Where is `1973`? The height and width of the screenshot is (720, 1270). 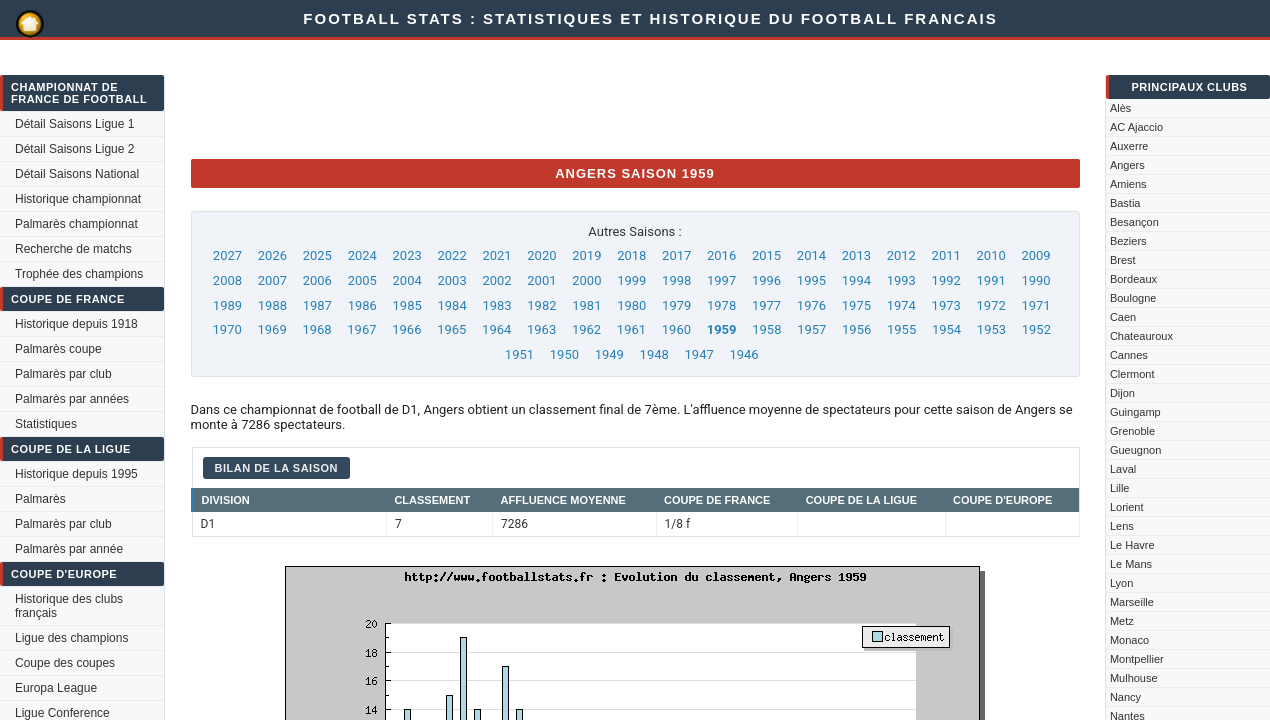 1973 is located at coordinates (946, 305).